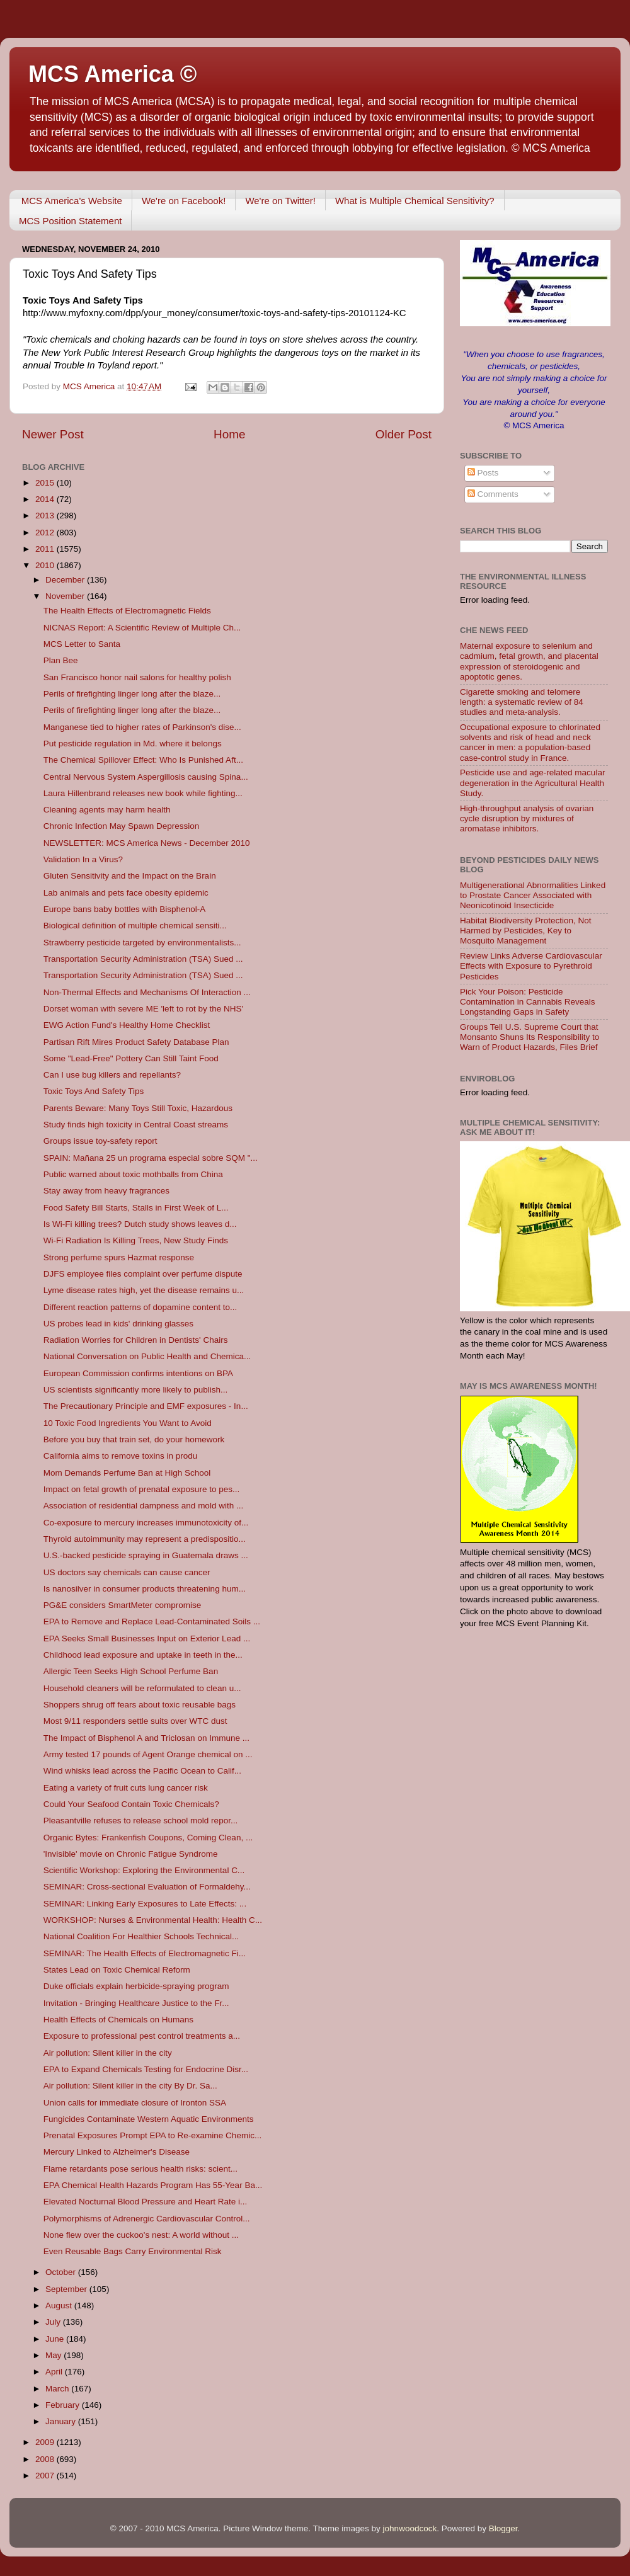 The height and width of the screenshot is (2576, 630). I want to click on Blogger, so click(503, 2528).